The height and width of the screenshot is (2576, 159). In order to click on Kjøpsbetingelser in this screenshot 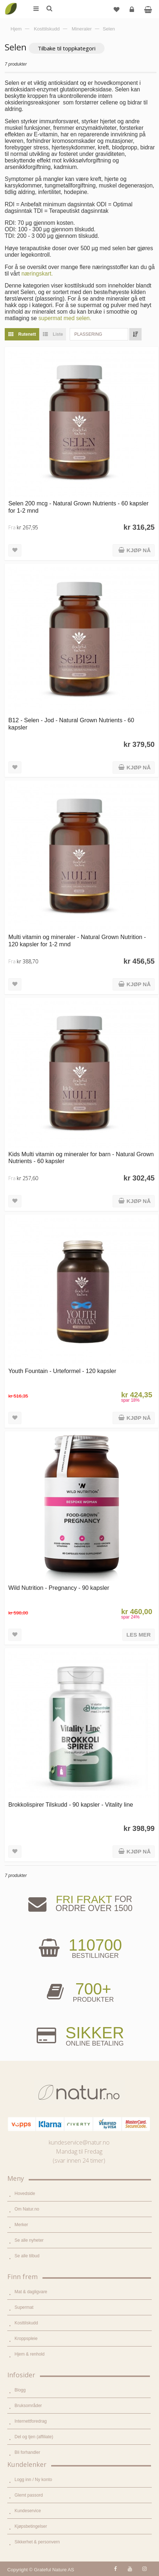, I will do `click(31, 2526)`.